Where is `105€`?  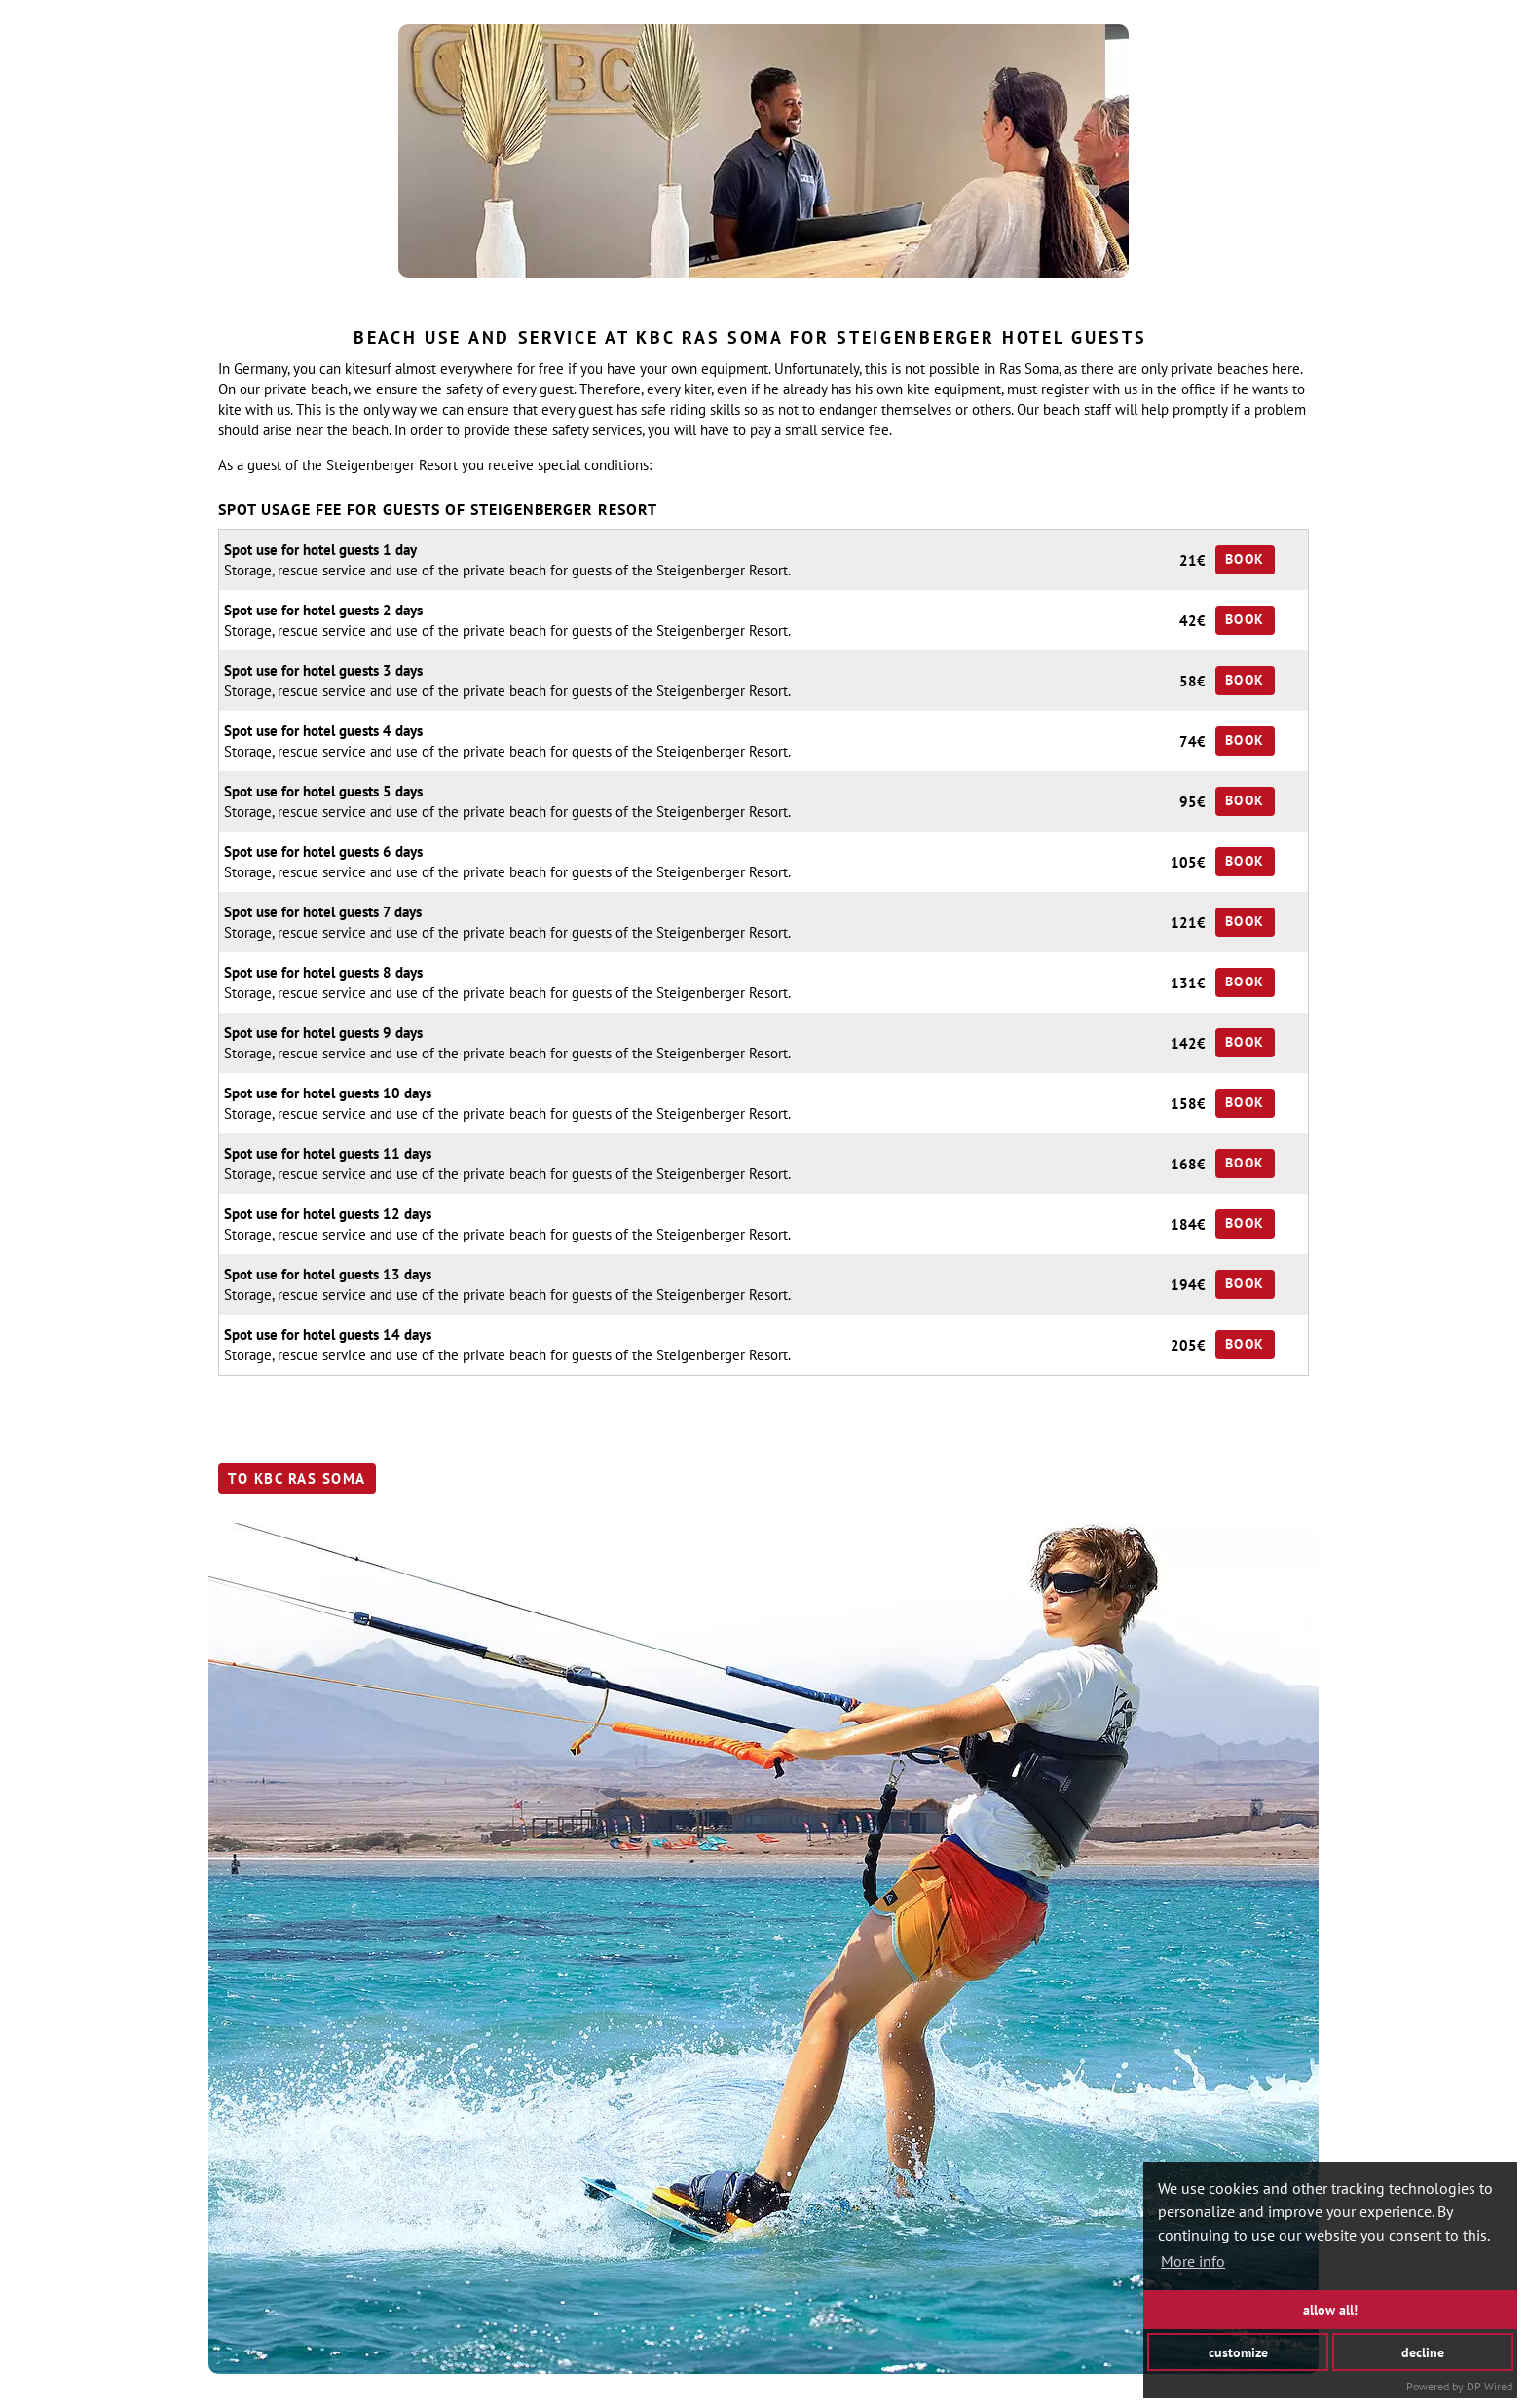 105€ is located at coordinates (1188, 862).